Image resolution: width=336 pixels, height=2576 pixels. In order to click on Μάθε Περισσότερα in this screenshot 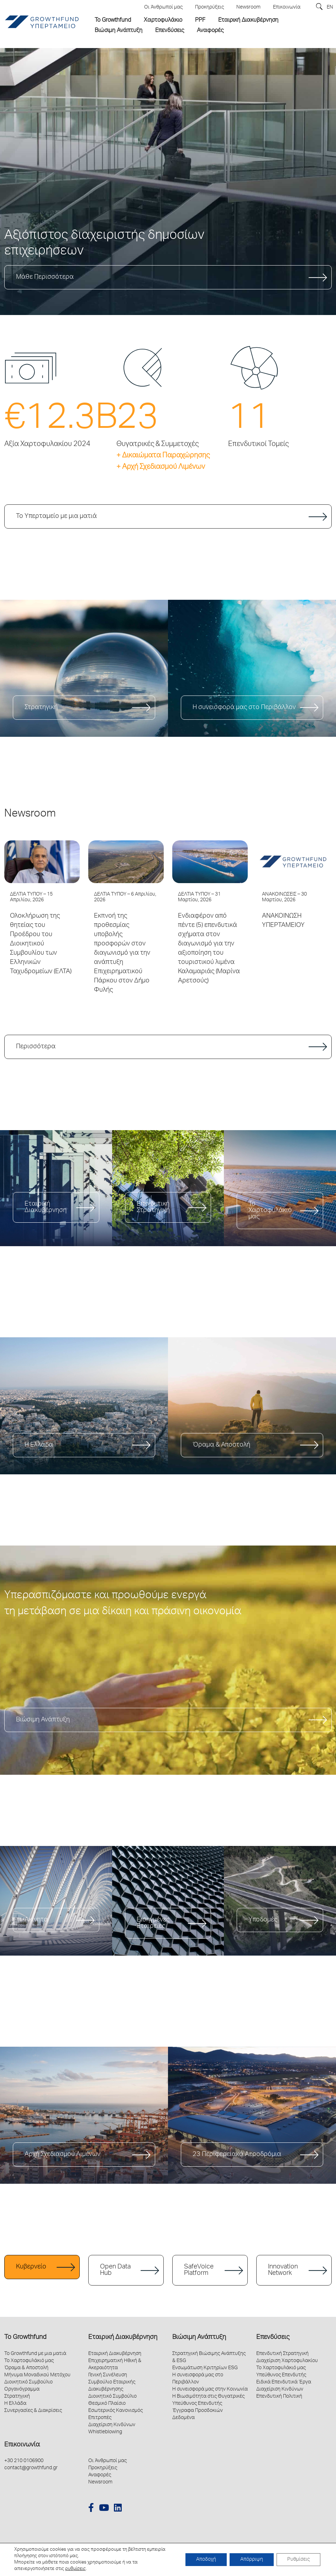, I will do `click(45, 277)`.